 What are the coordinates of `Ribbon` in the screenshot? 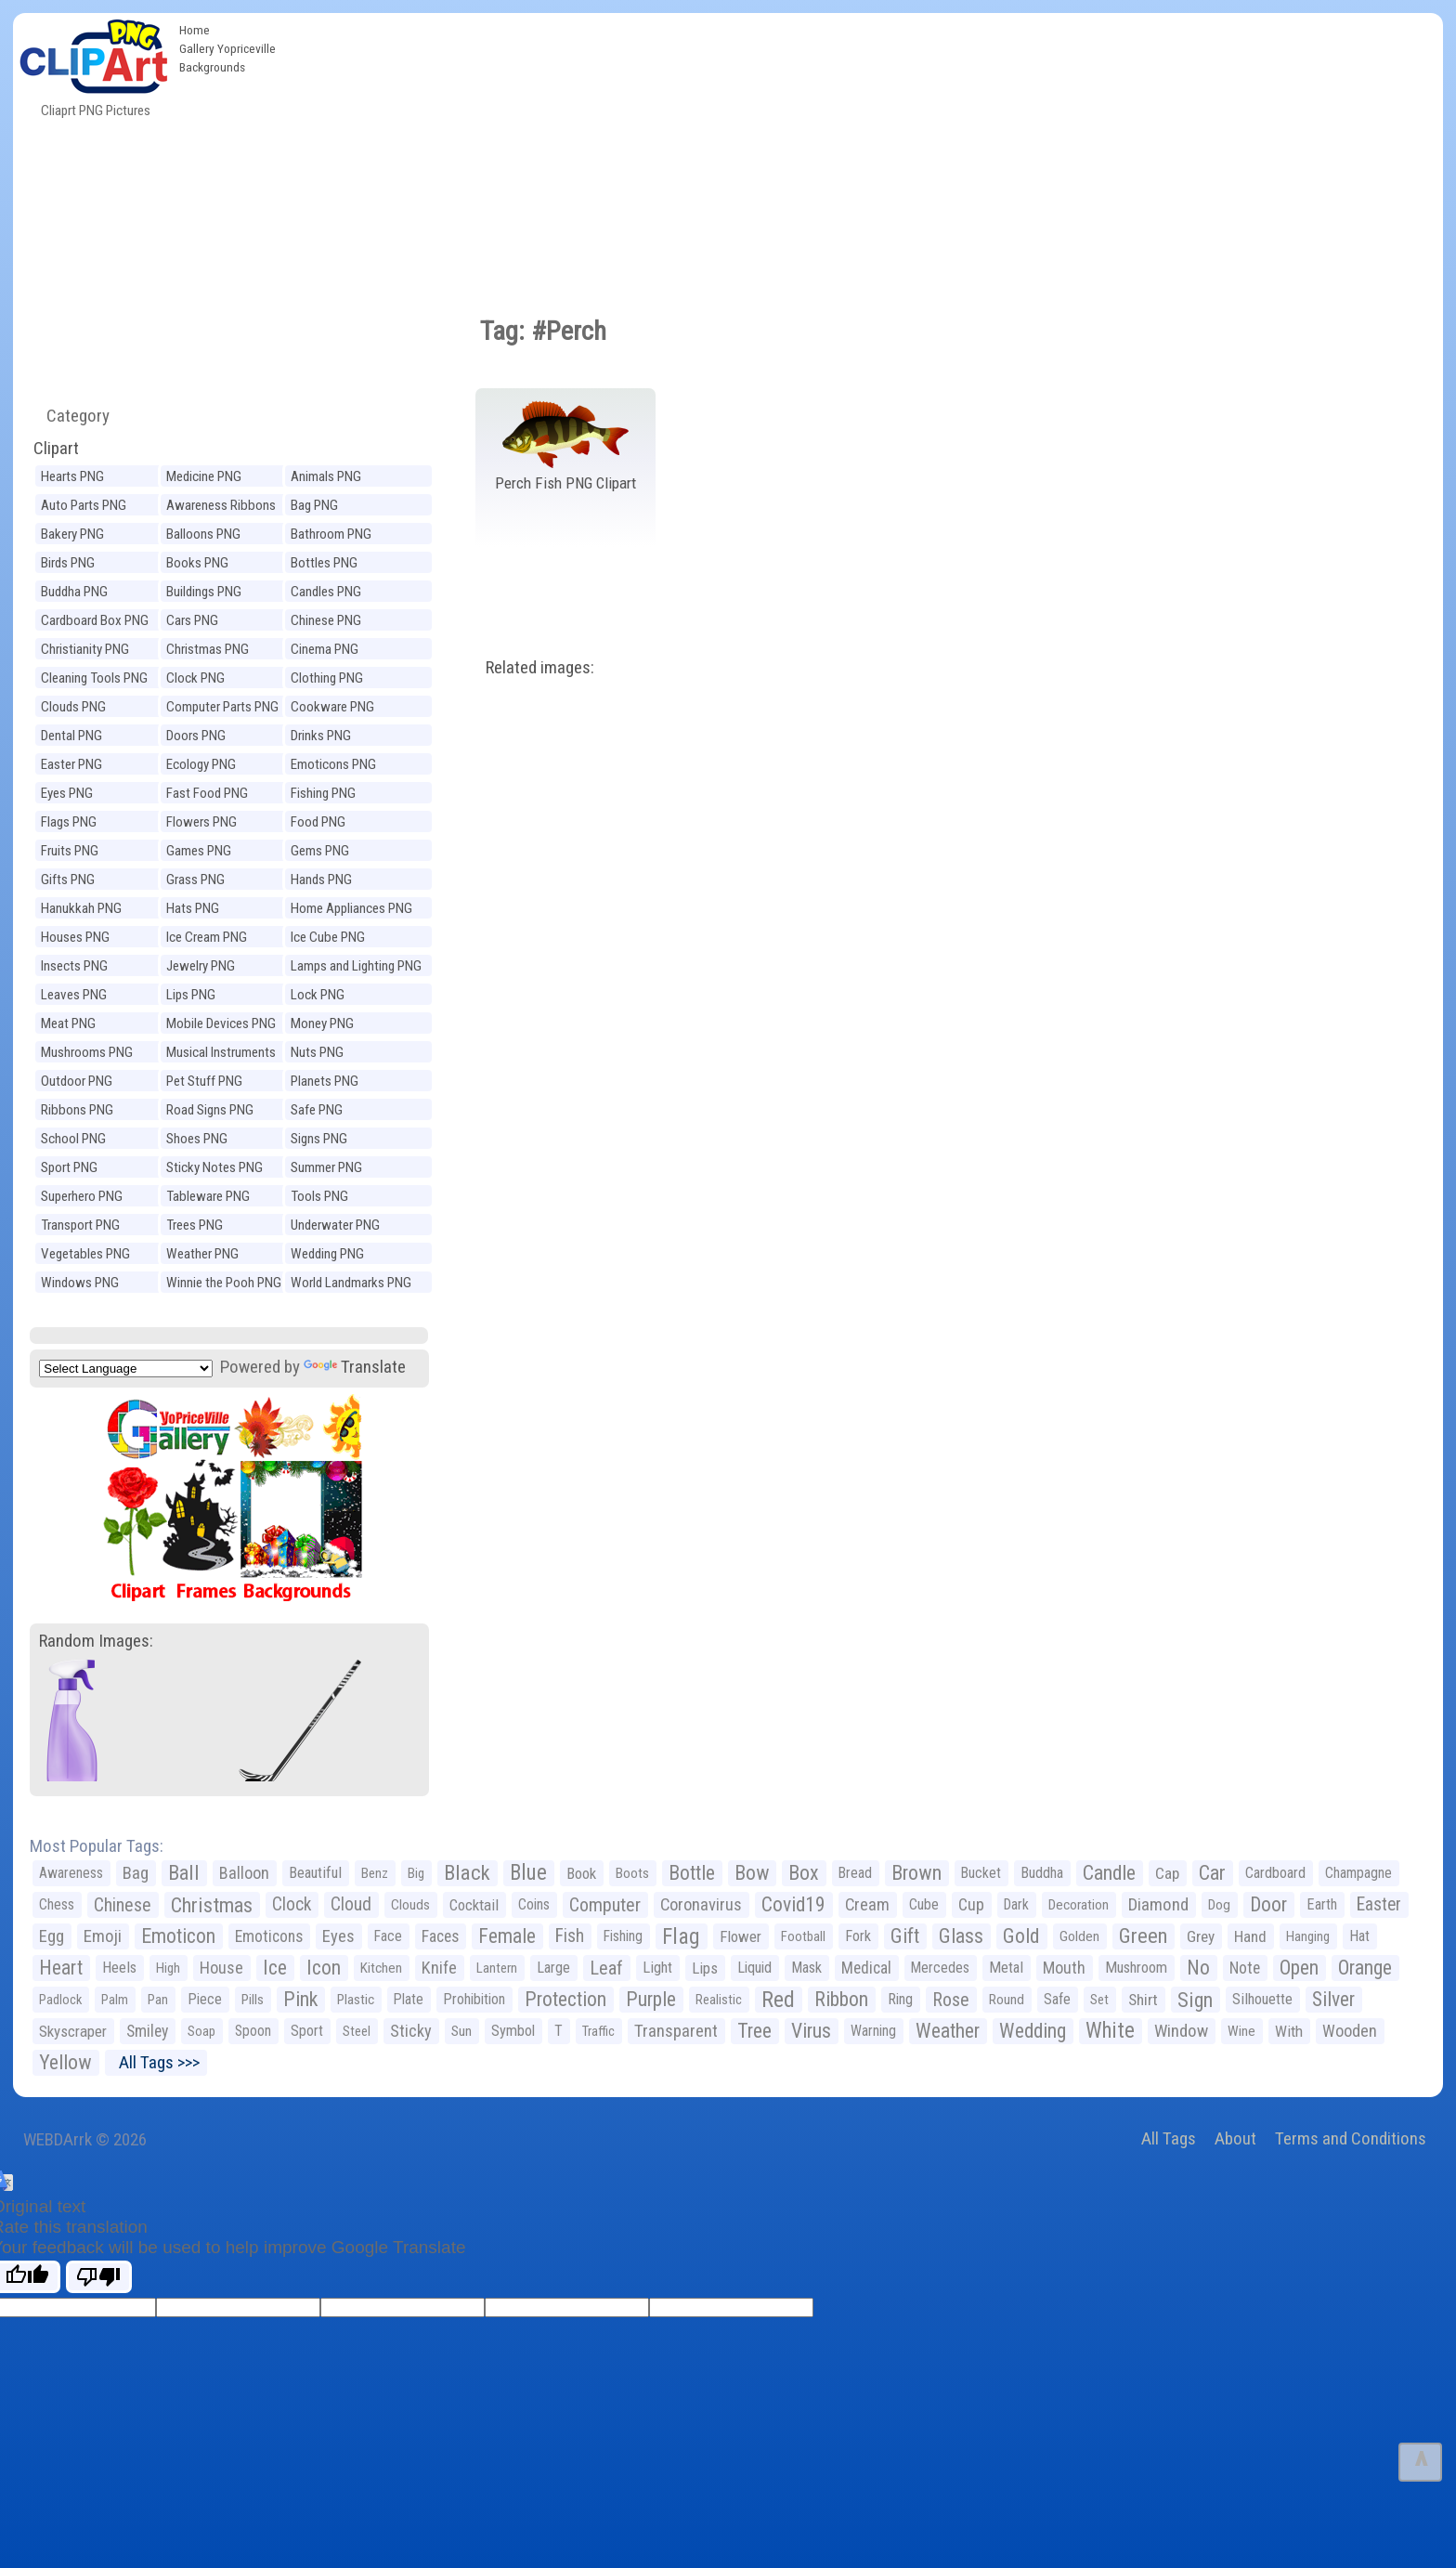 It's located at (841, 1999).